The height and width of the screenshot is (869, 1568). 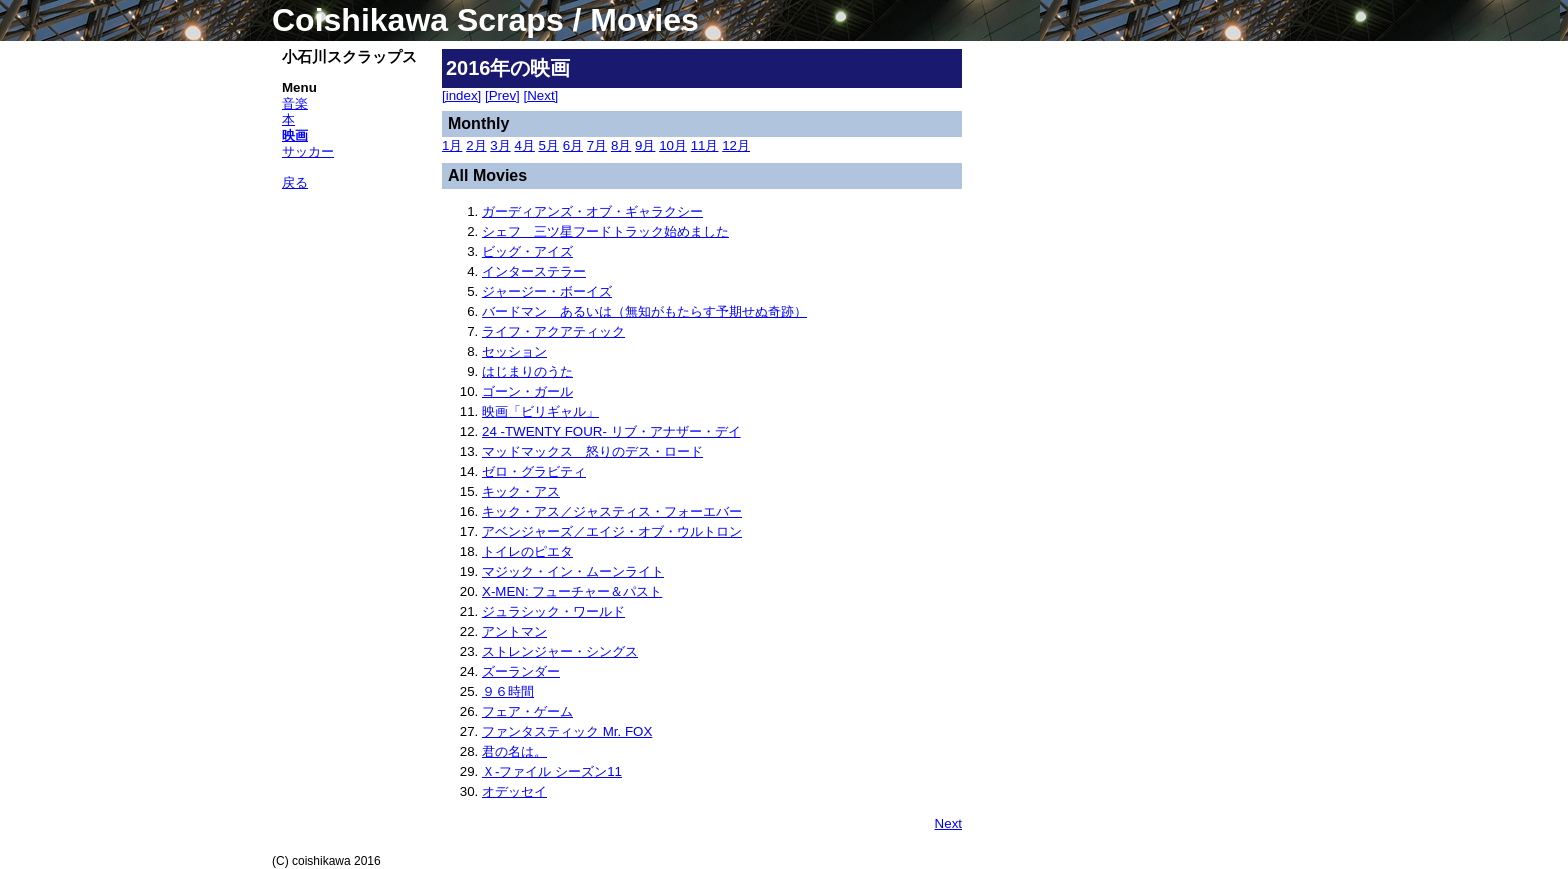 What do you see at coordinates (521, 491) in the screenshot?
I see `キック・アス` at bounding box center [521, 491].